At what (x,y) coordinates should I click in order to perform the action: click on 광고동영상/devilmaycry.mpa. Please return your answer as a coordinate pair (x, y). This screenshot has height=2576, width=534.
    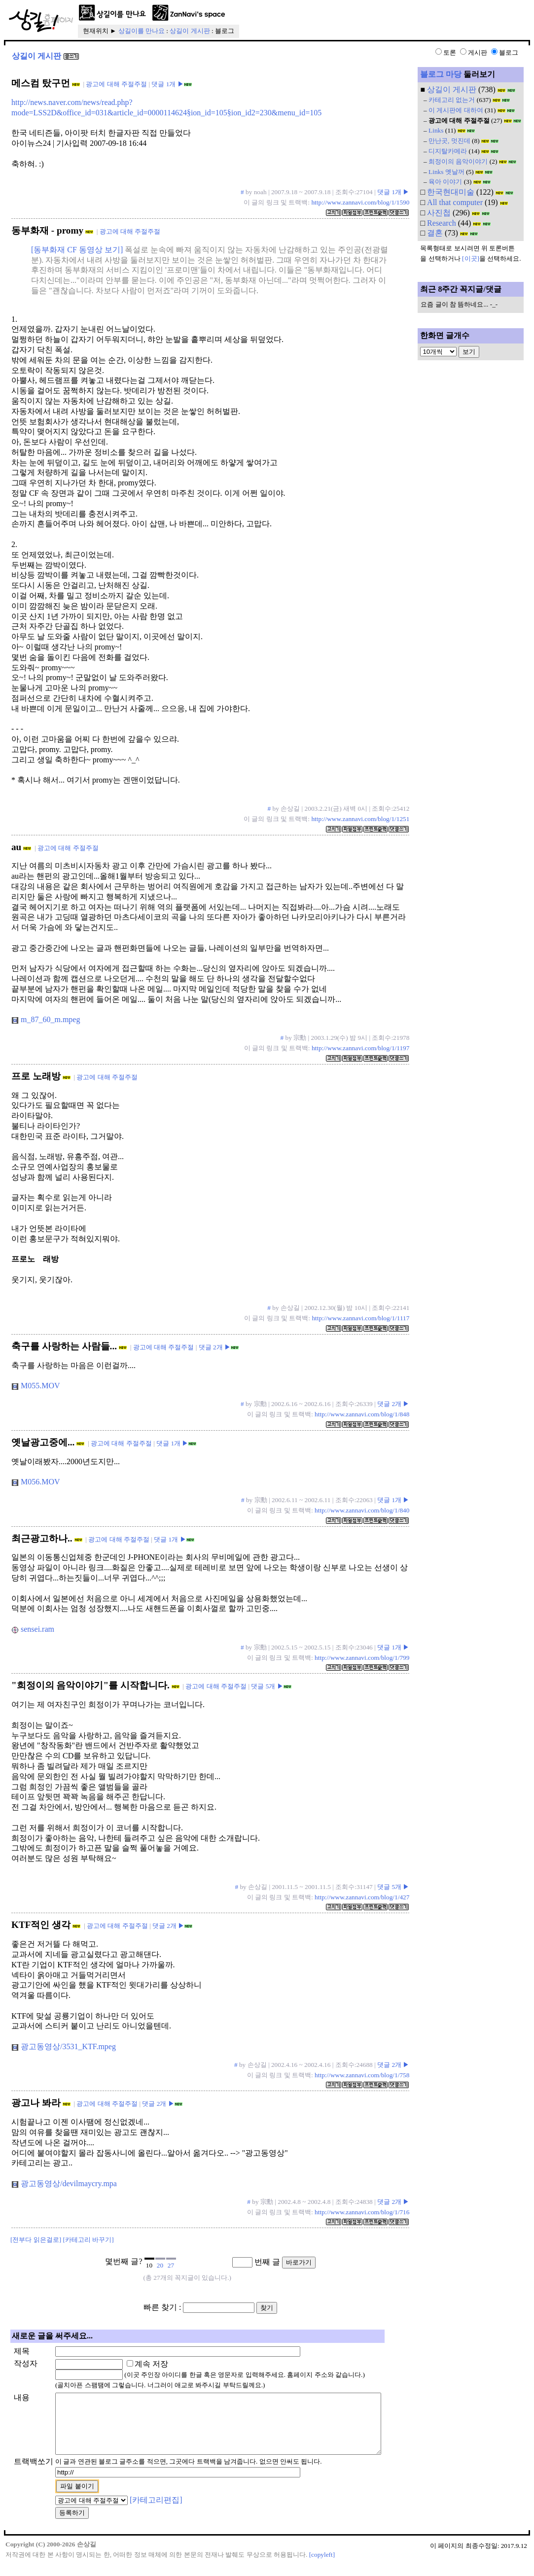
    Looking at the image, I should click on (64, 2183).